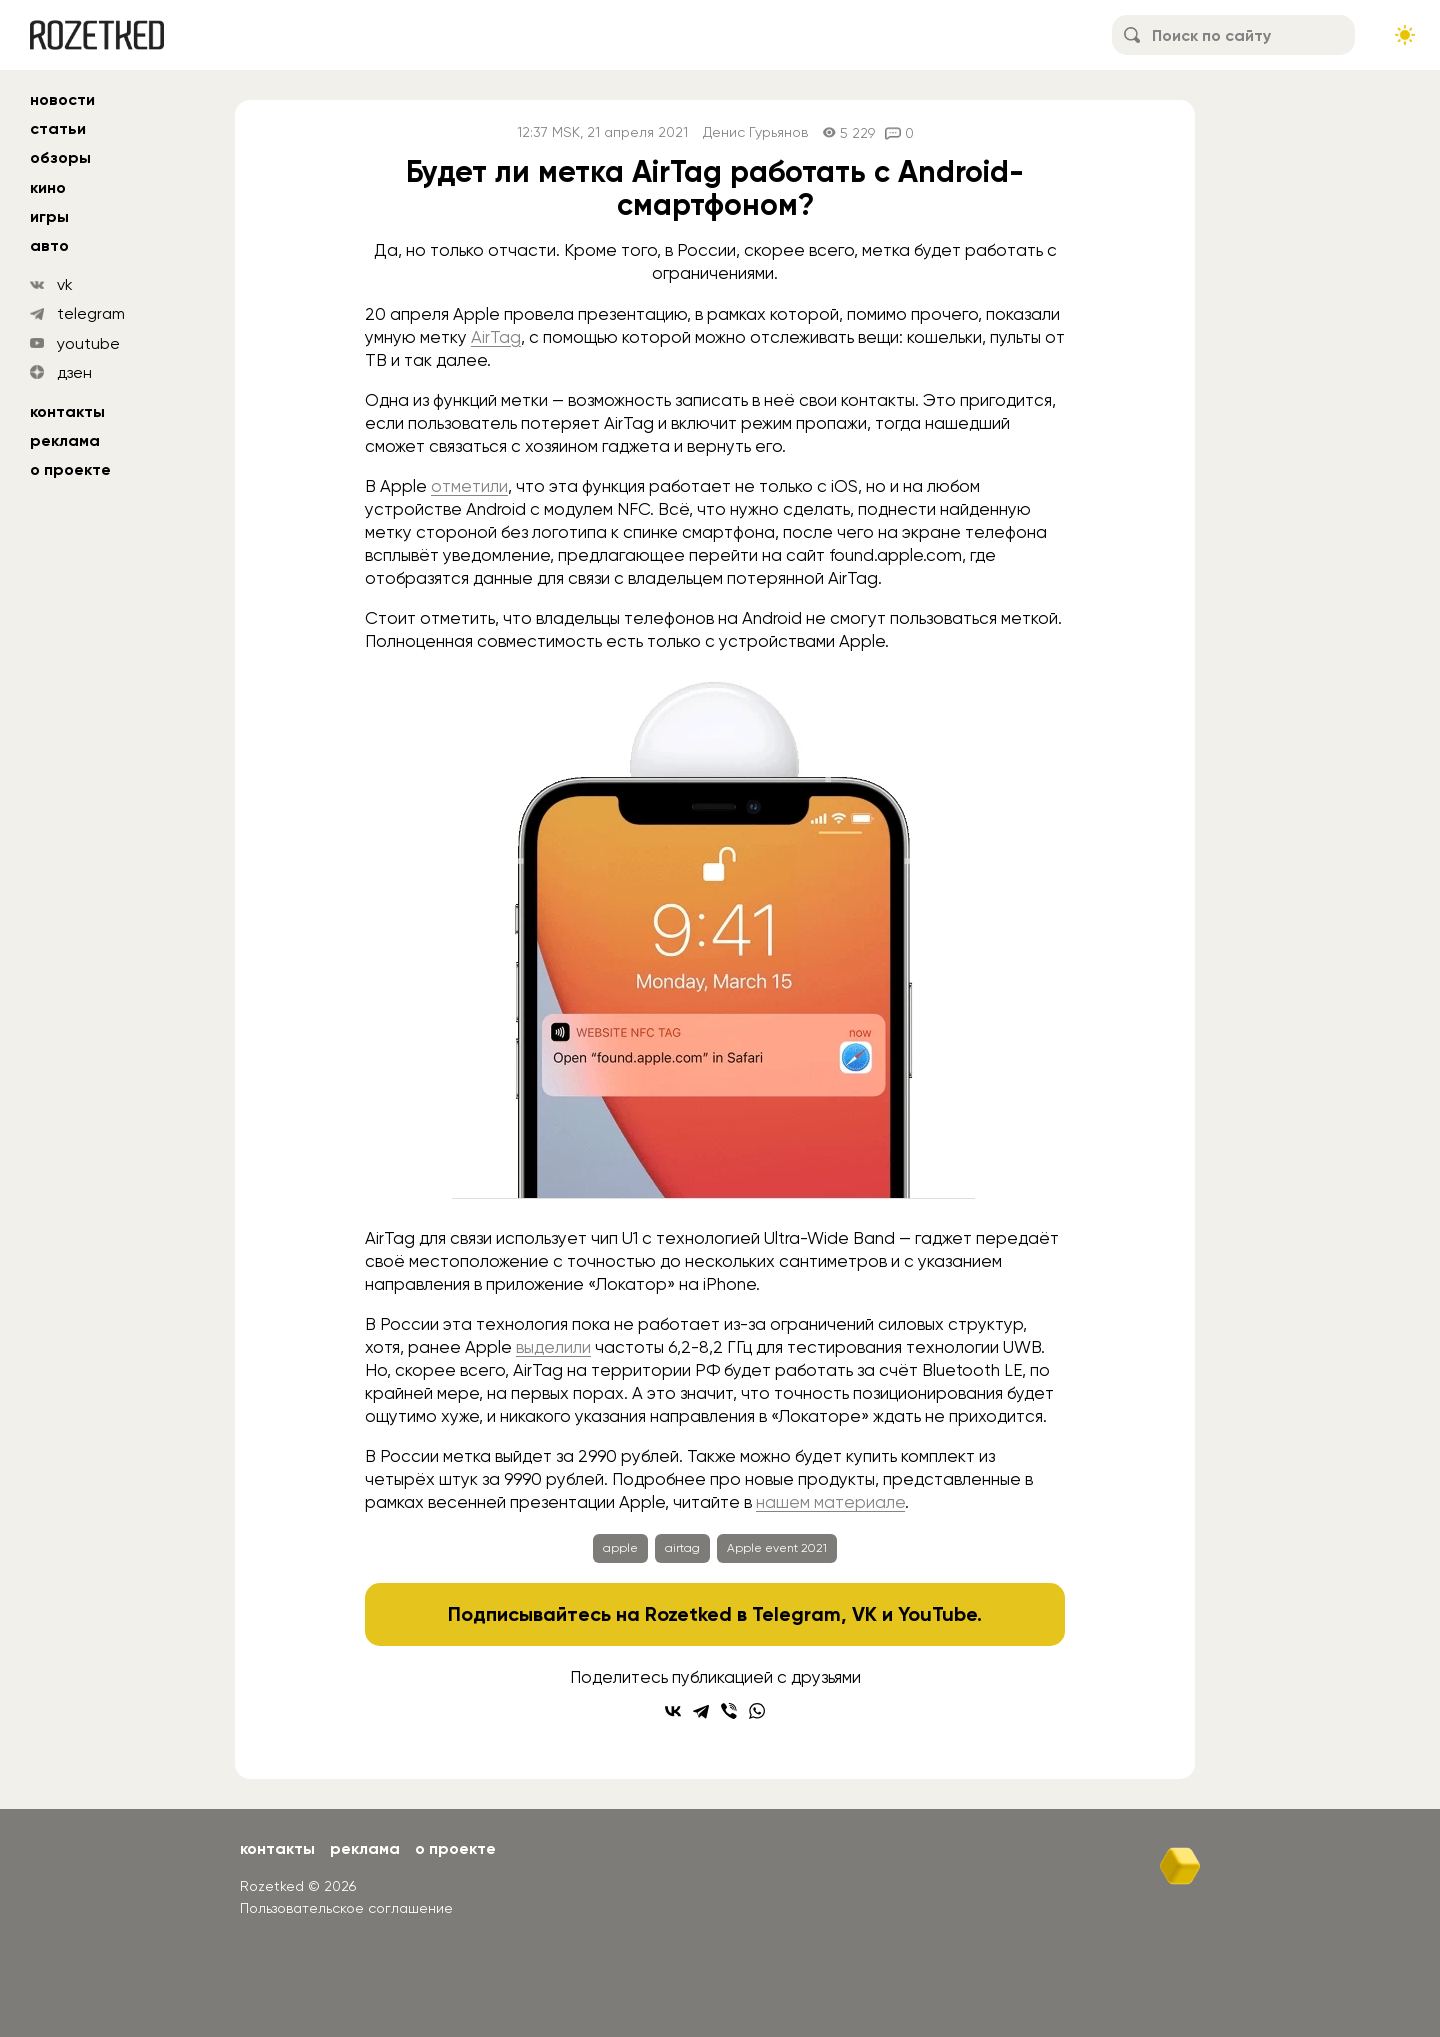 The width and height of the screenshot is (1440, 2037). Describe the element at coordinates (1405, 35) in the screenshot. I see `[Сменить тему сайта]` at that location.